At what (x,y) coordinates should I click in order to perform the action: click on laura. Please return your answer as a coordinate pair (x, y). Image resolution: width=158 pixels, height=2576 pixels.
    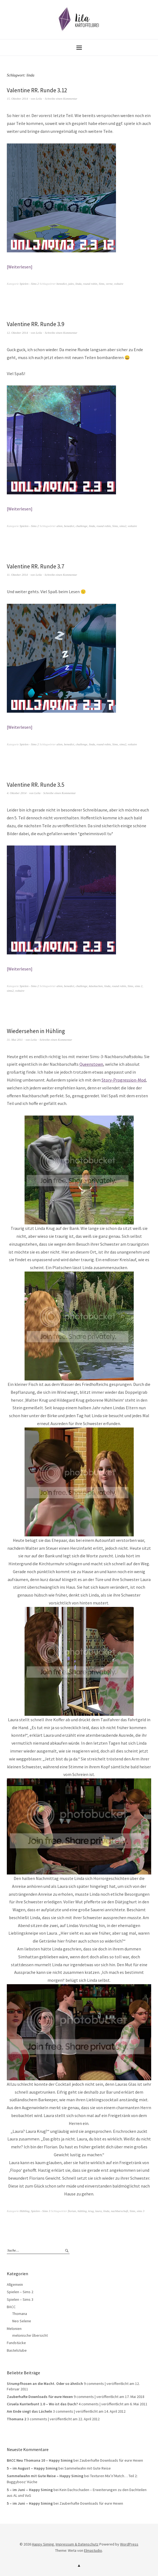
    Looking at the image, I should click on (98, 2211).